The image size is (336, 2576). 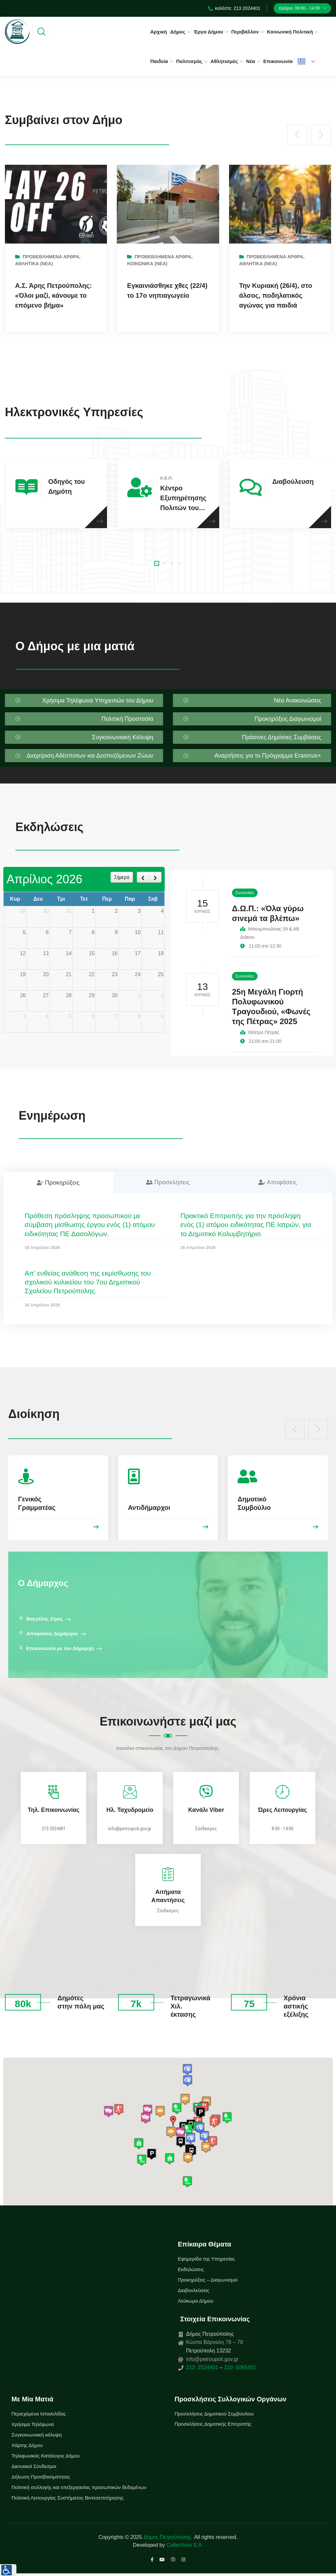 I want to click on Πολιτική συλλογής και επεξεργασίας προσωπικών δεδομένων, so click(x=78, y=2487).